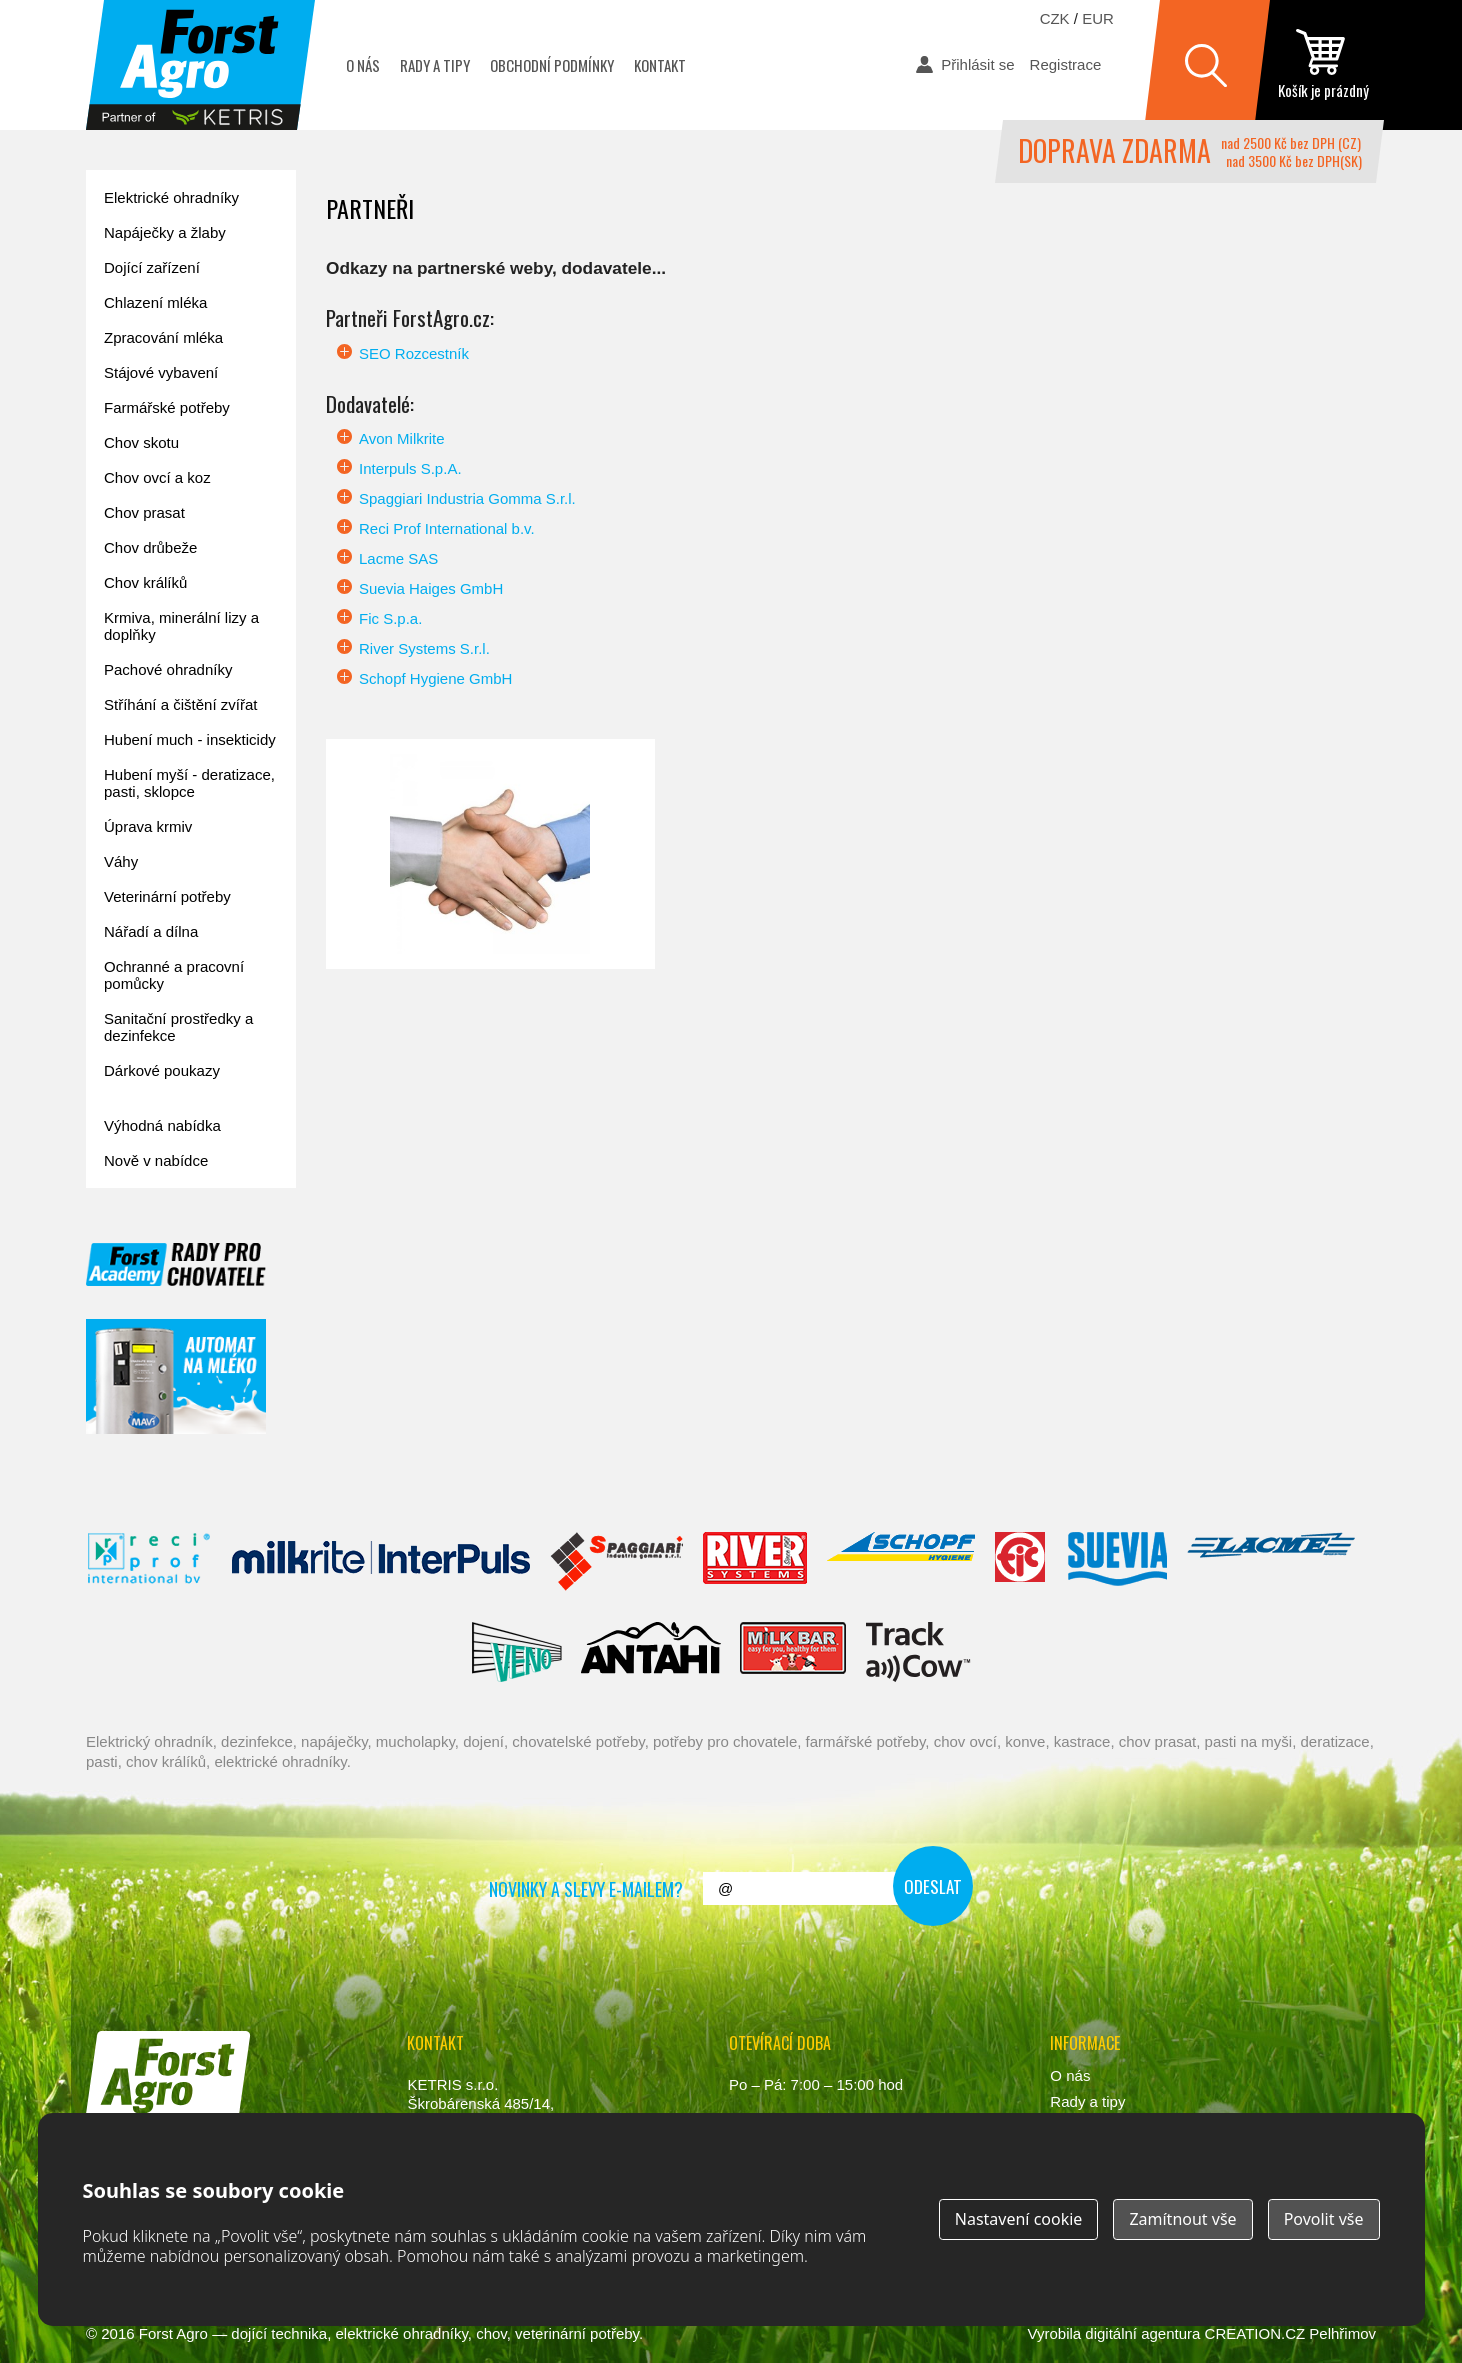 The width and height of the screenshot is (1462, 2363). What do you see at coordinates (517, 1652) in the screenshot?
I see `Veno` at bounding box center [517, 1652].